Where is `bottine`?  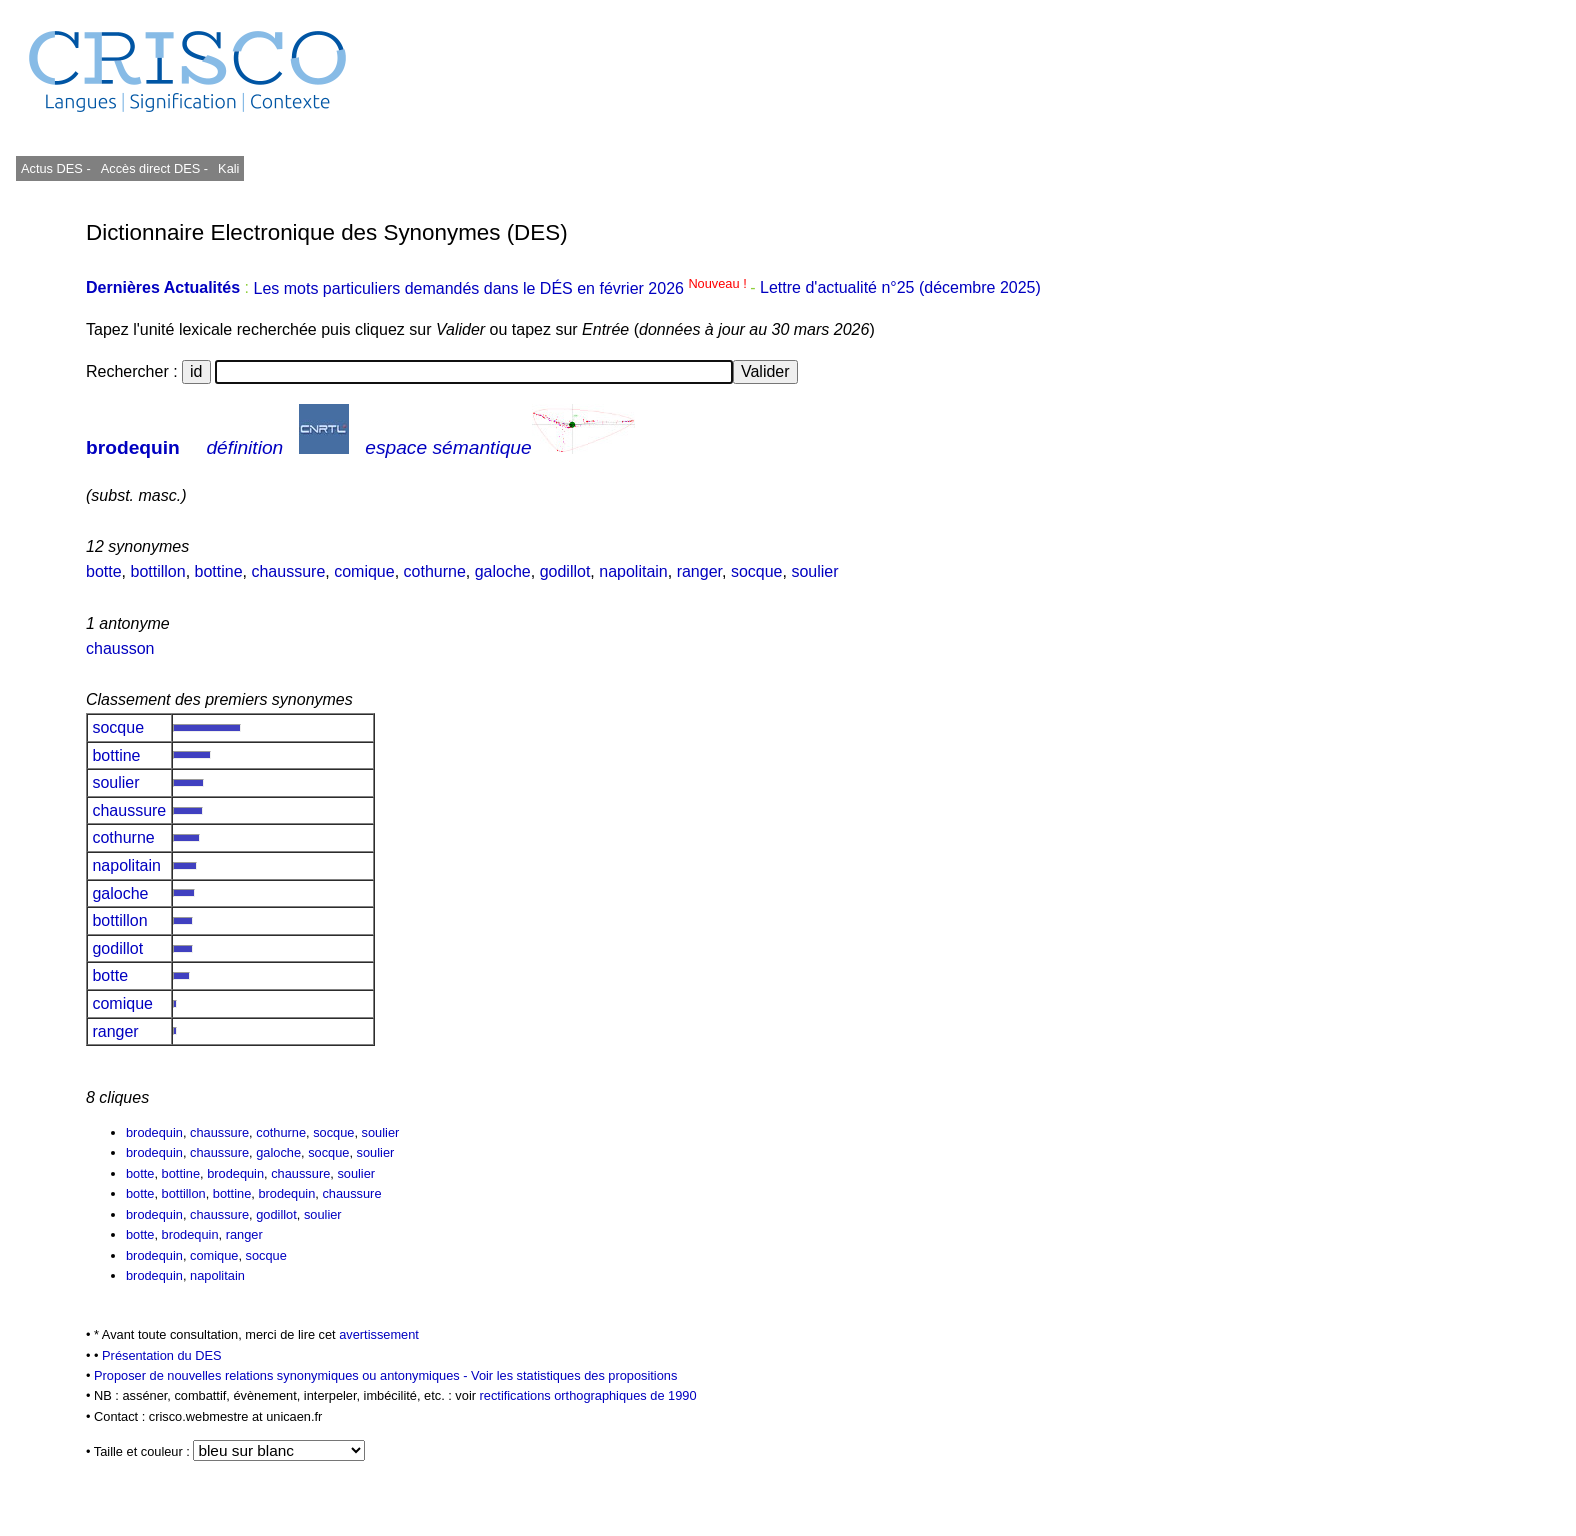
bottine is located at coordinates (219, 571).